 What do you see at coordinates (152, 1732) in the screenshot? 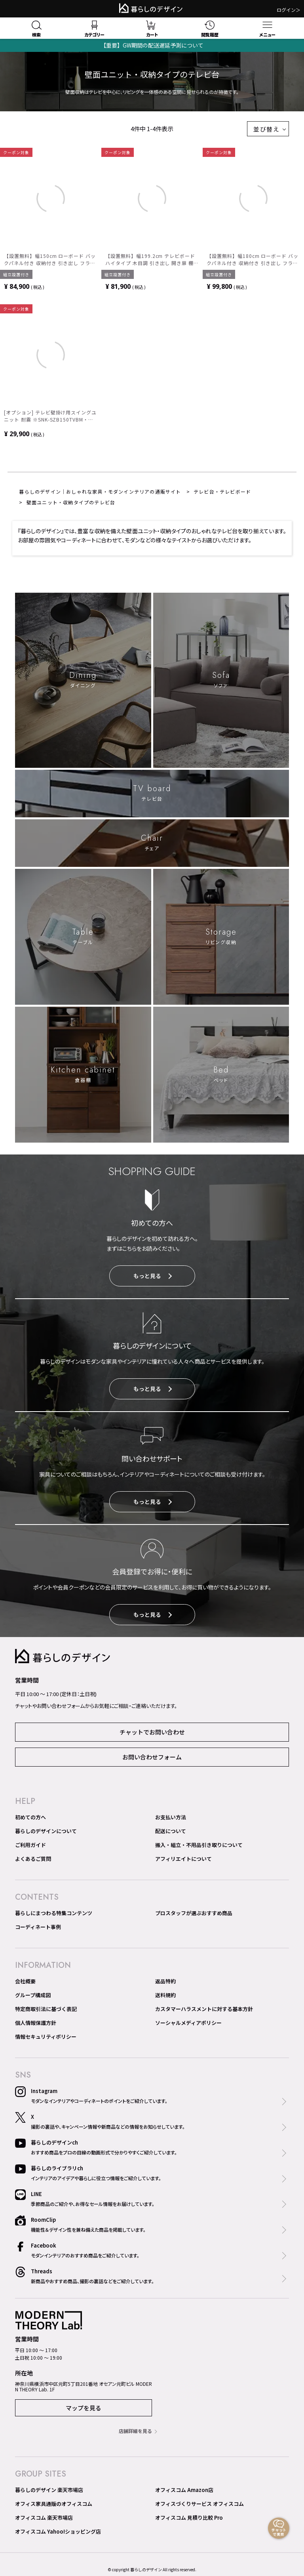
I see `チャットでお問い合わせ` at bounding box center [152, 1732].